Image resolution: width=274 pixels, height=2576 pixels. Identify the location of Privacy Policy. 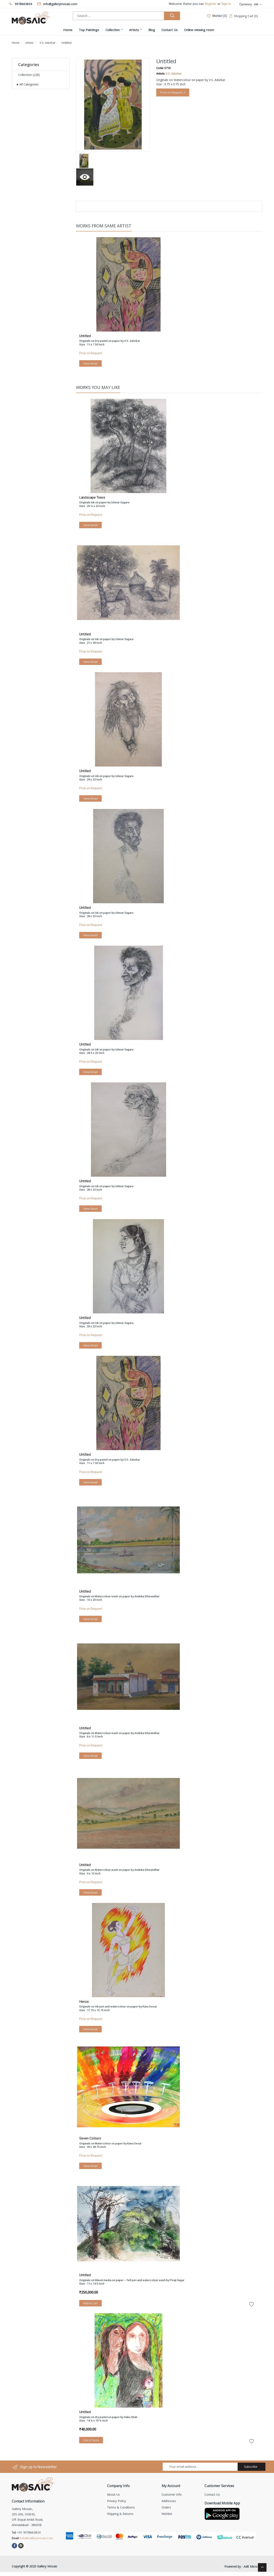
(116, 2501).